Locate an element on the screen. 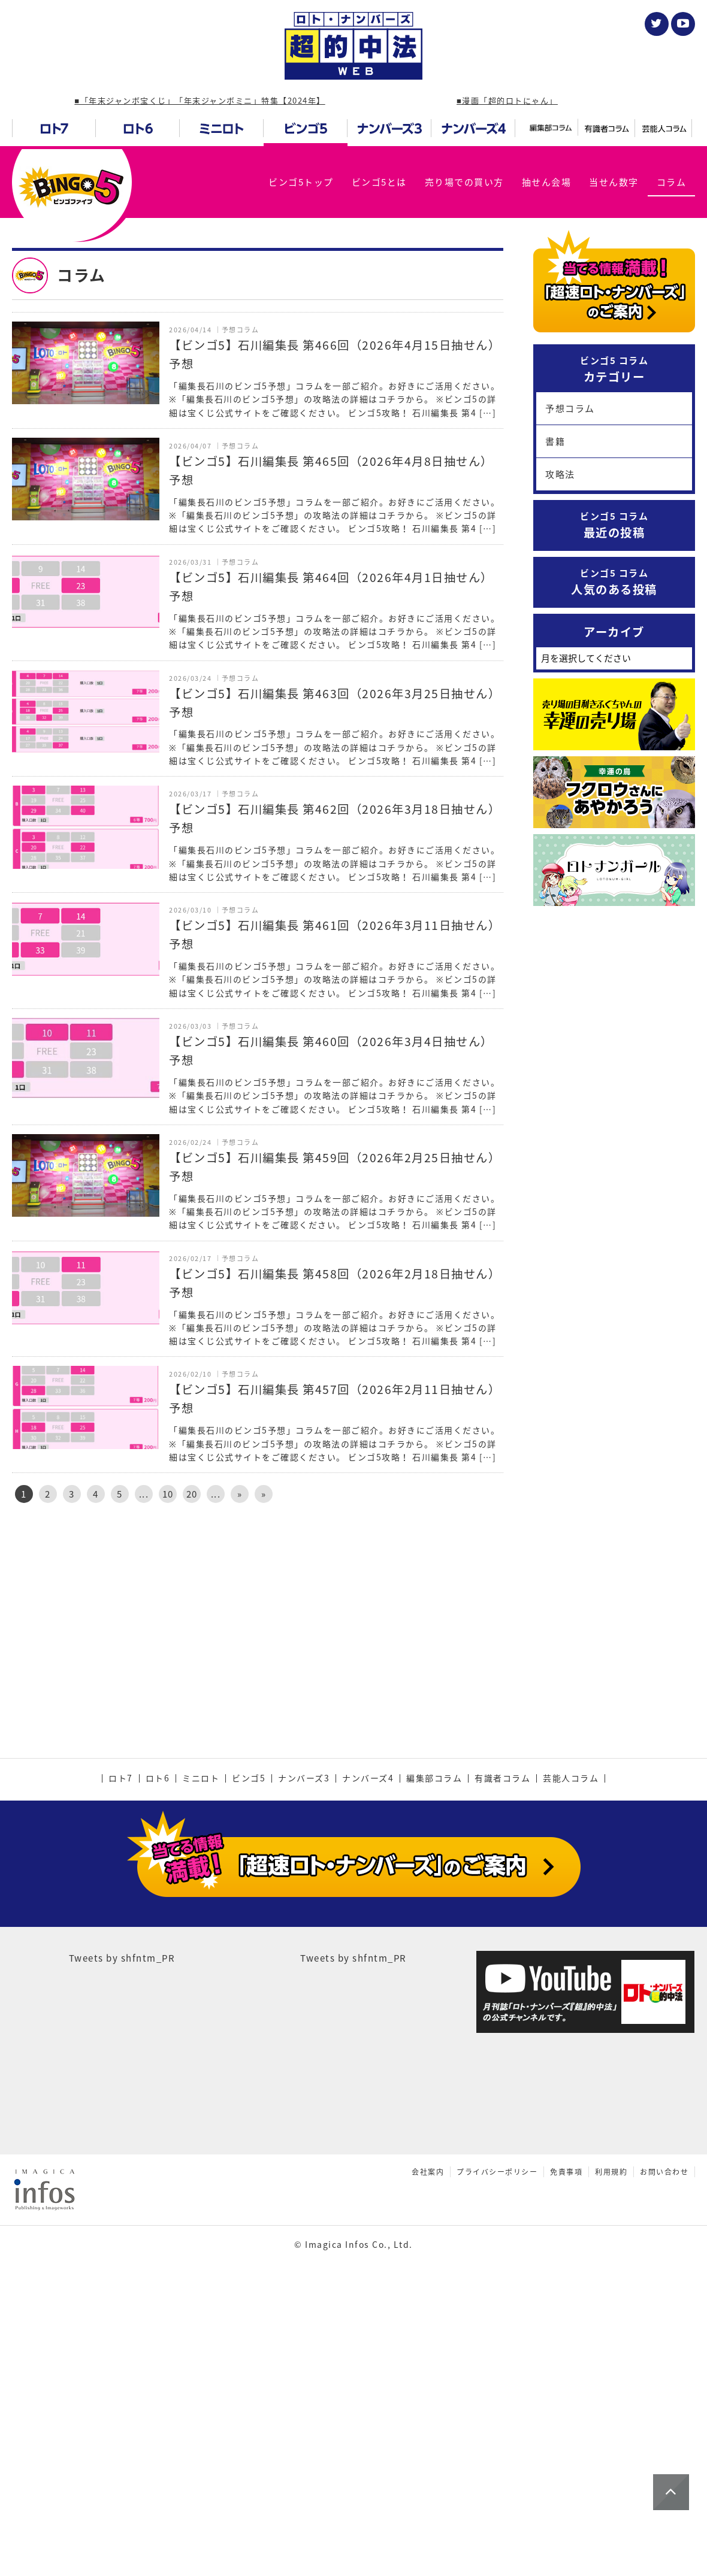 Image resolution: width=707 pixels, height=2576 pixels. お問い合わせ is located at coordinates (664, 2425).